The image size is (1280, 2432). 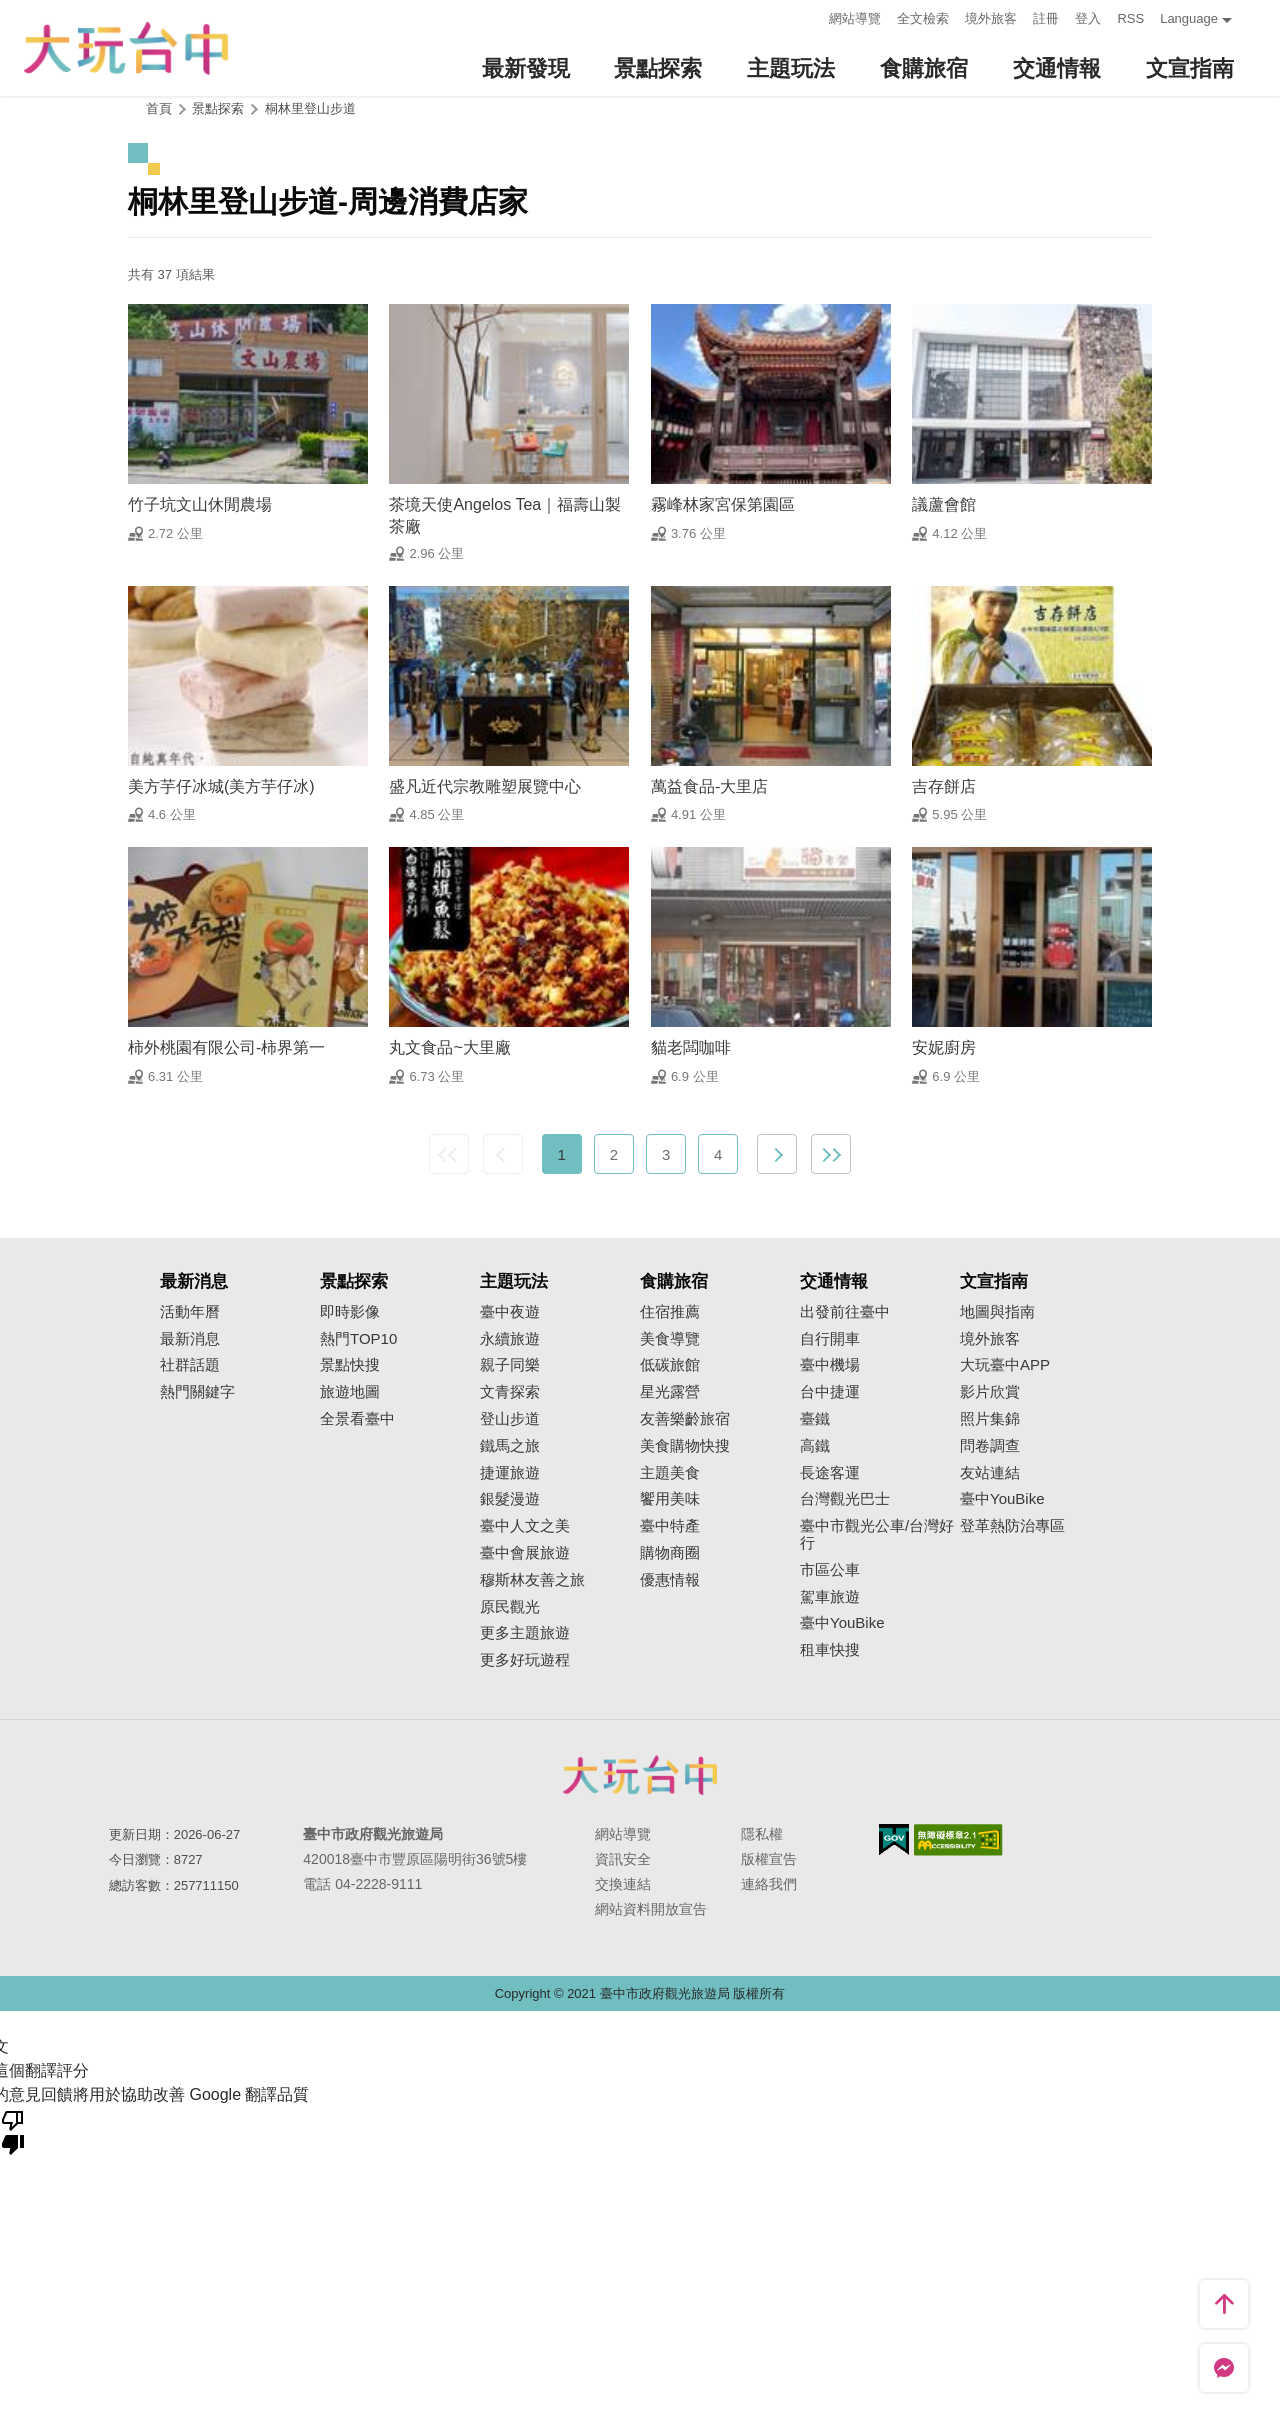 I want to click on 網站資料開放宣告, so click(x=651, y=1909).